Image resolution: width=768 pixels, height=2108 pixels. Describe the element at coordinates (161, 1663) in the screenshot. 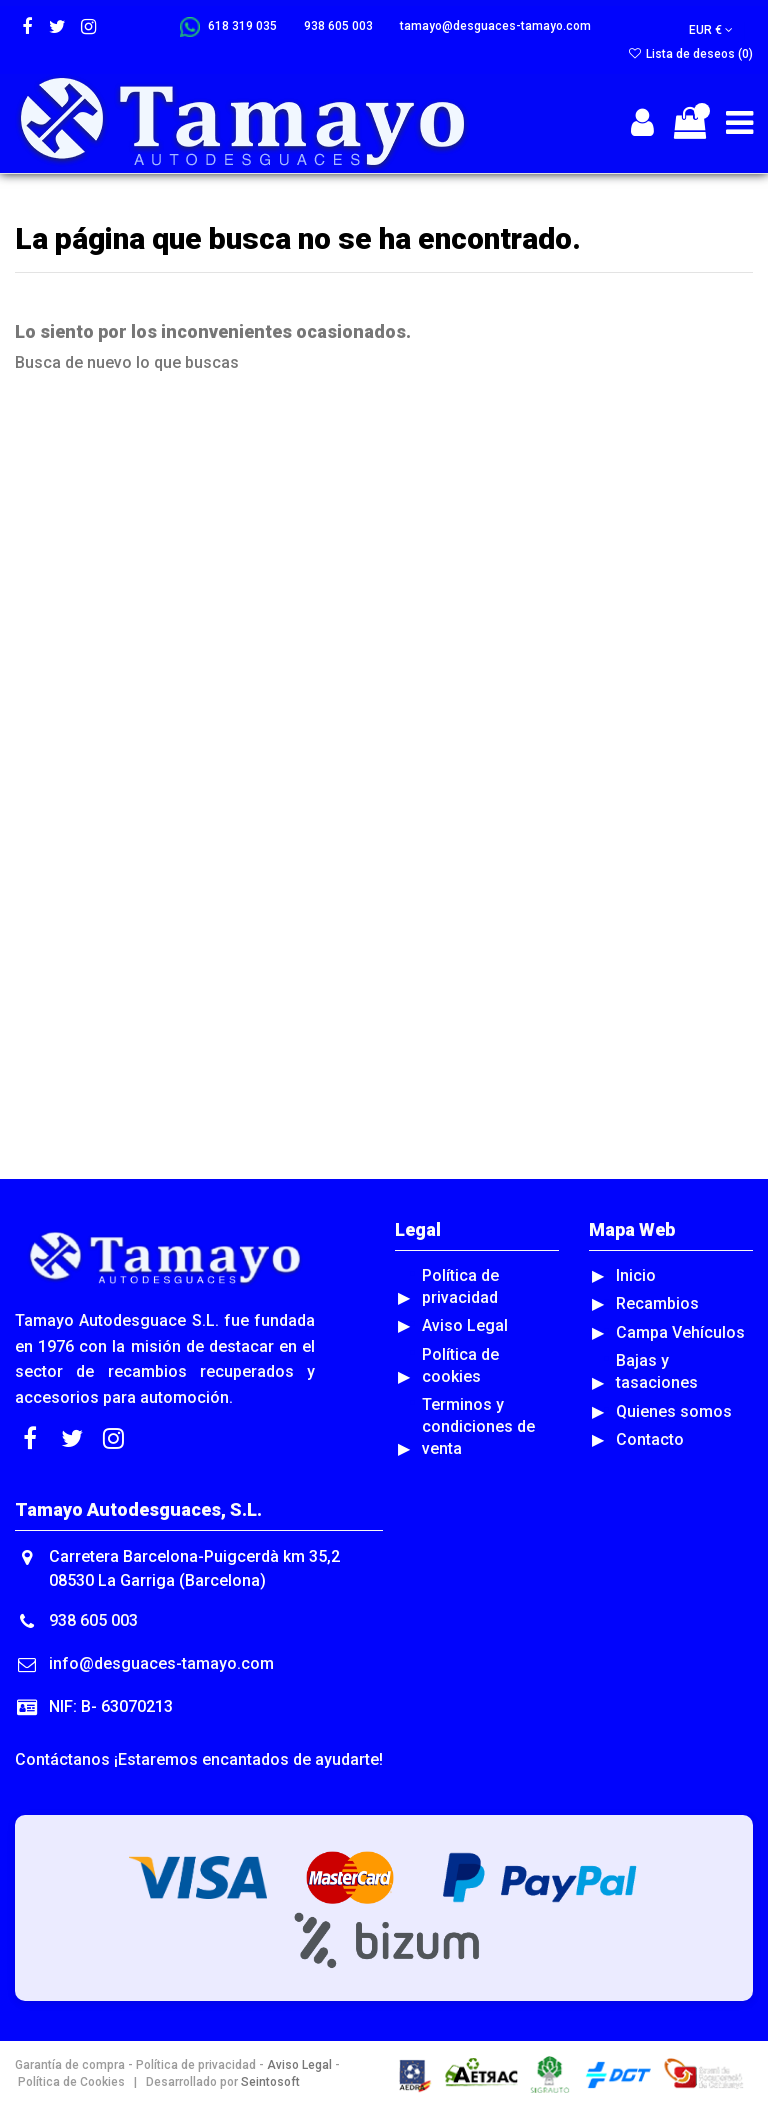

I see `info@desguaces-tamayo.com` at that location.